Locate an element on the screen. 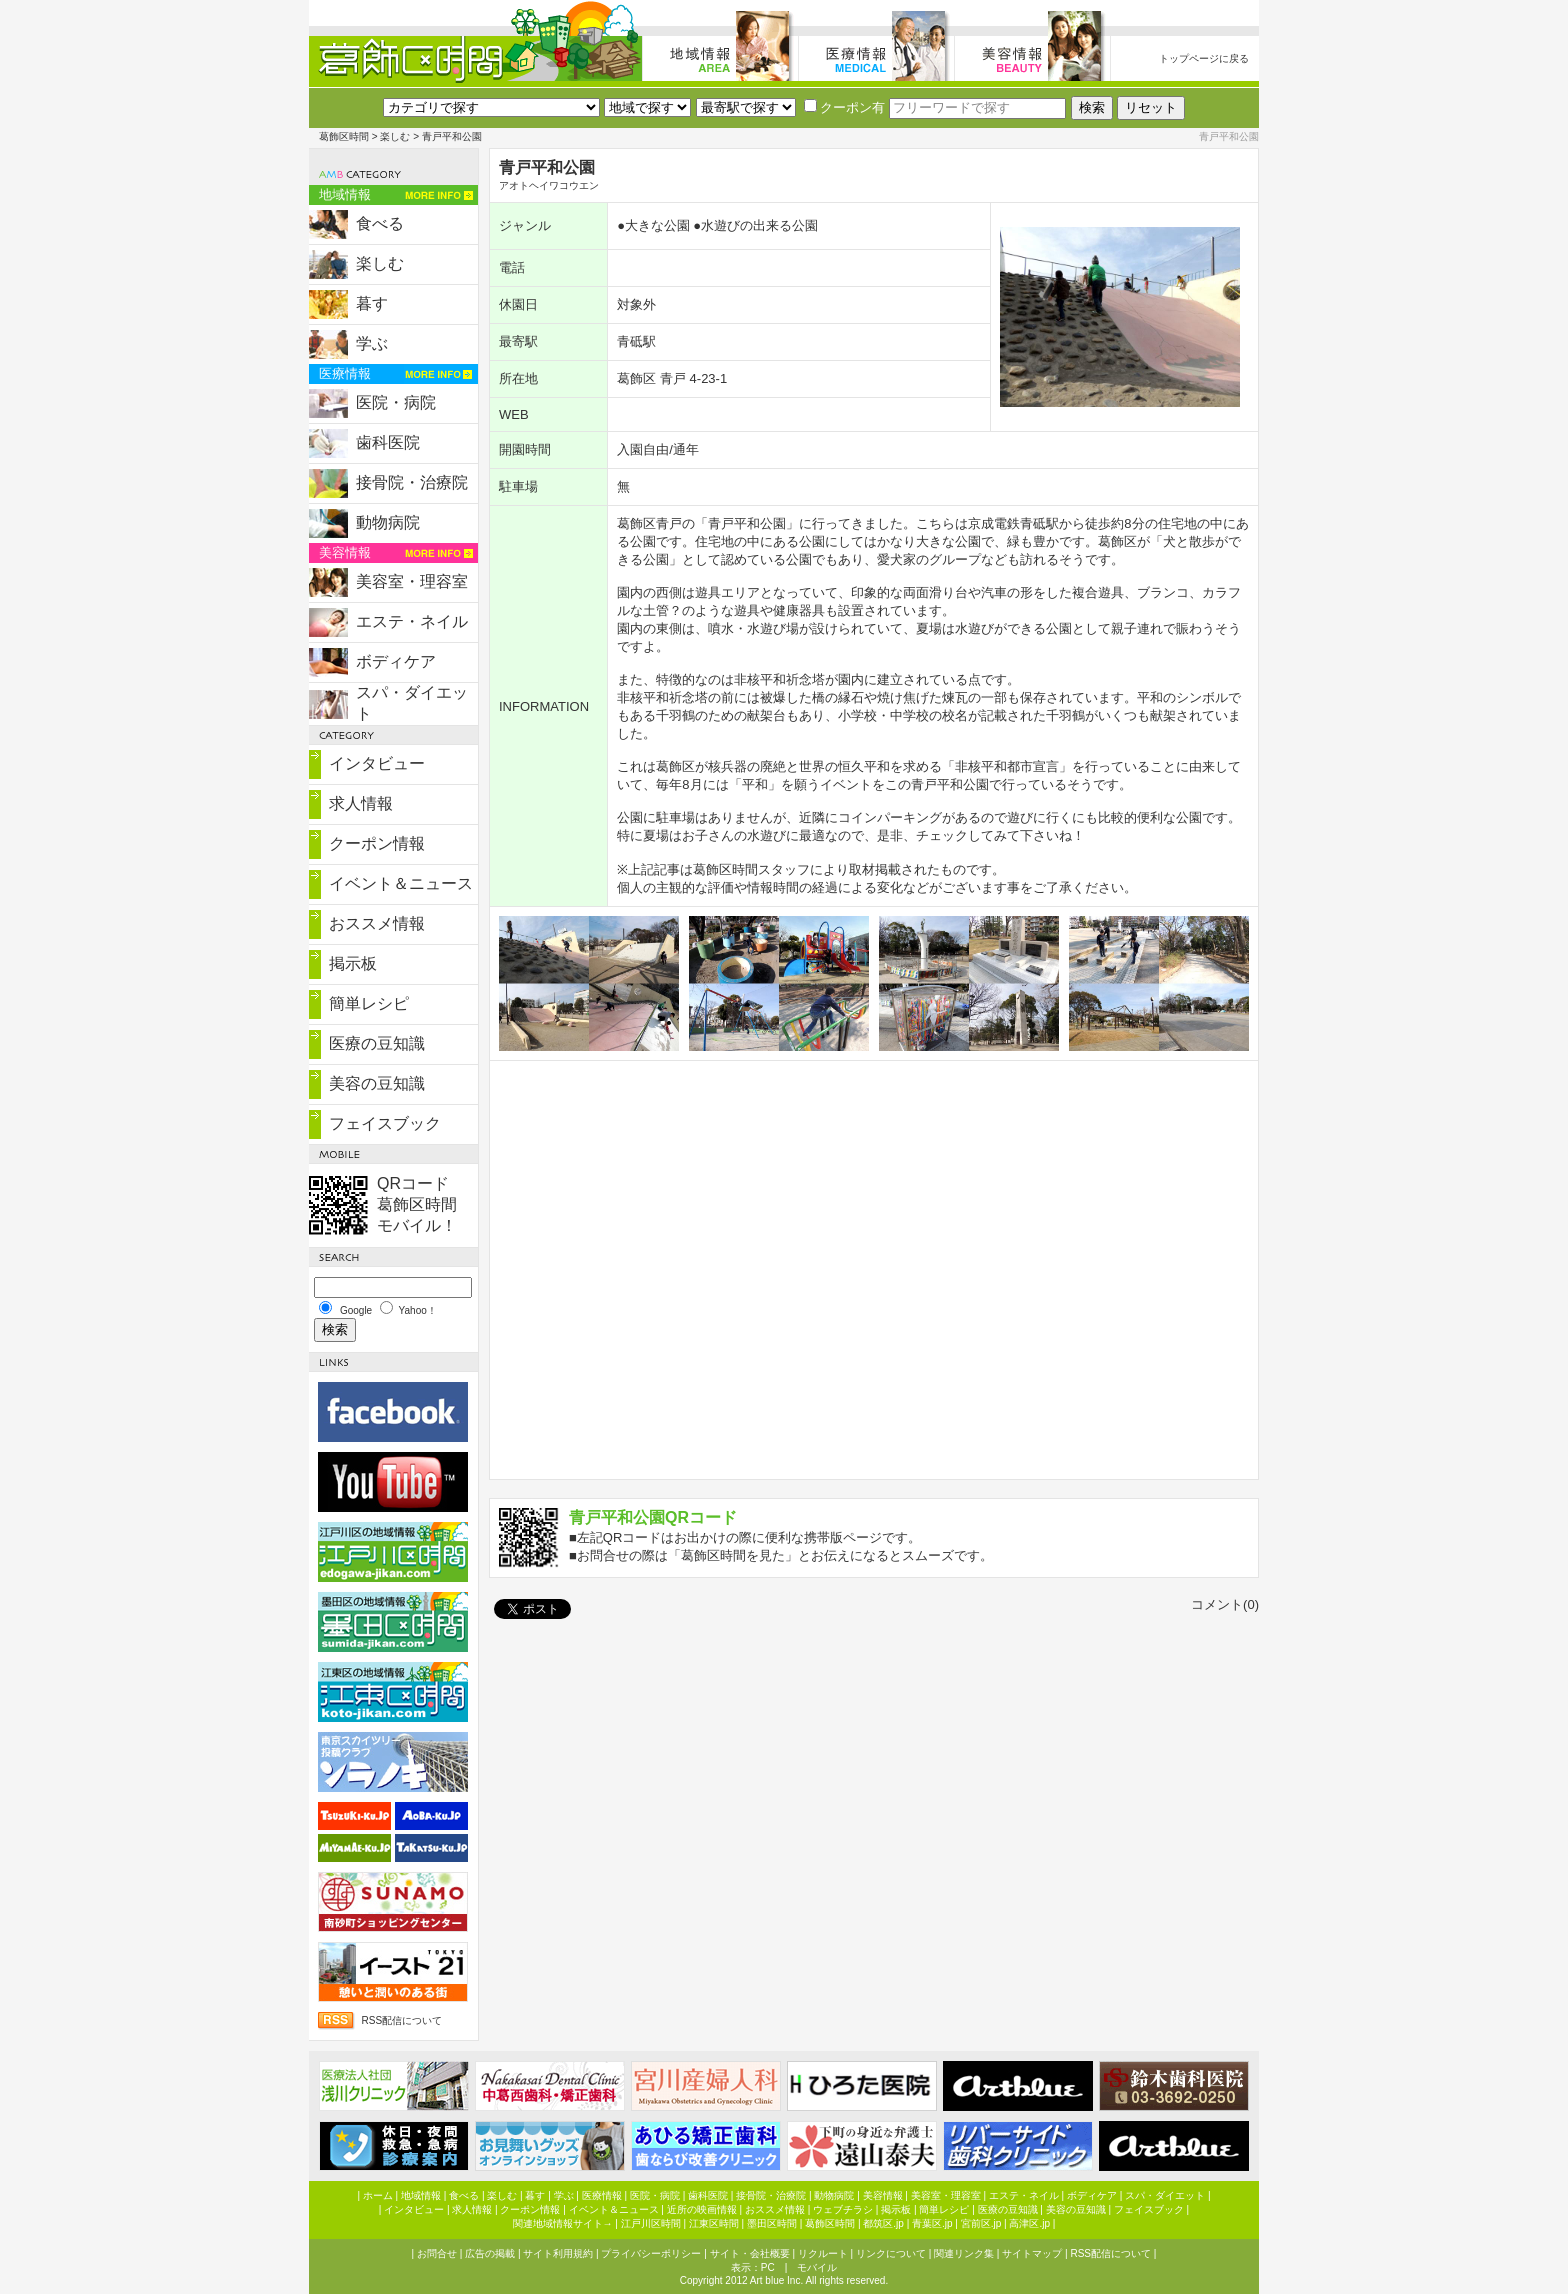 The image size is (1568, 2294). 暮す is located at coordinates (372, 303).